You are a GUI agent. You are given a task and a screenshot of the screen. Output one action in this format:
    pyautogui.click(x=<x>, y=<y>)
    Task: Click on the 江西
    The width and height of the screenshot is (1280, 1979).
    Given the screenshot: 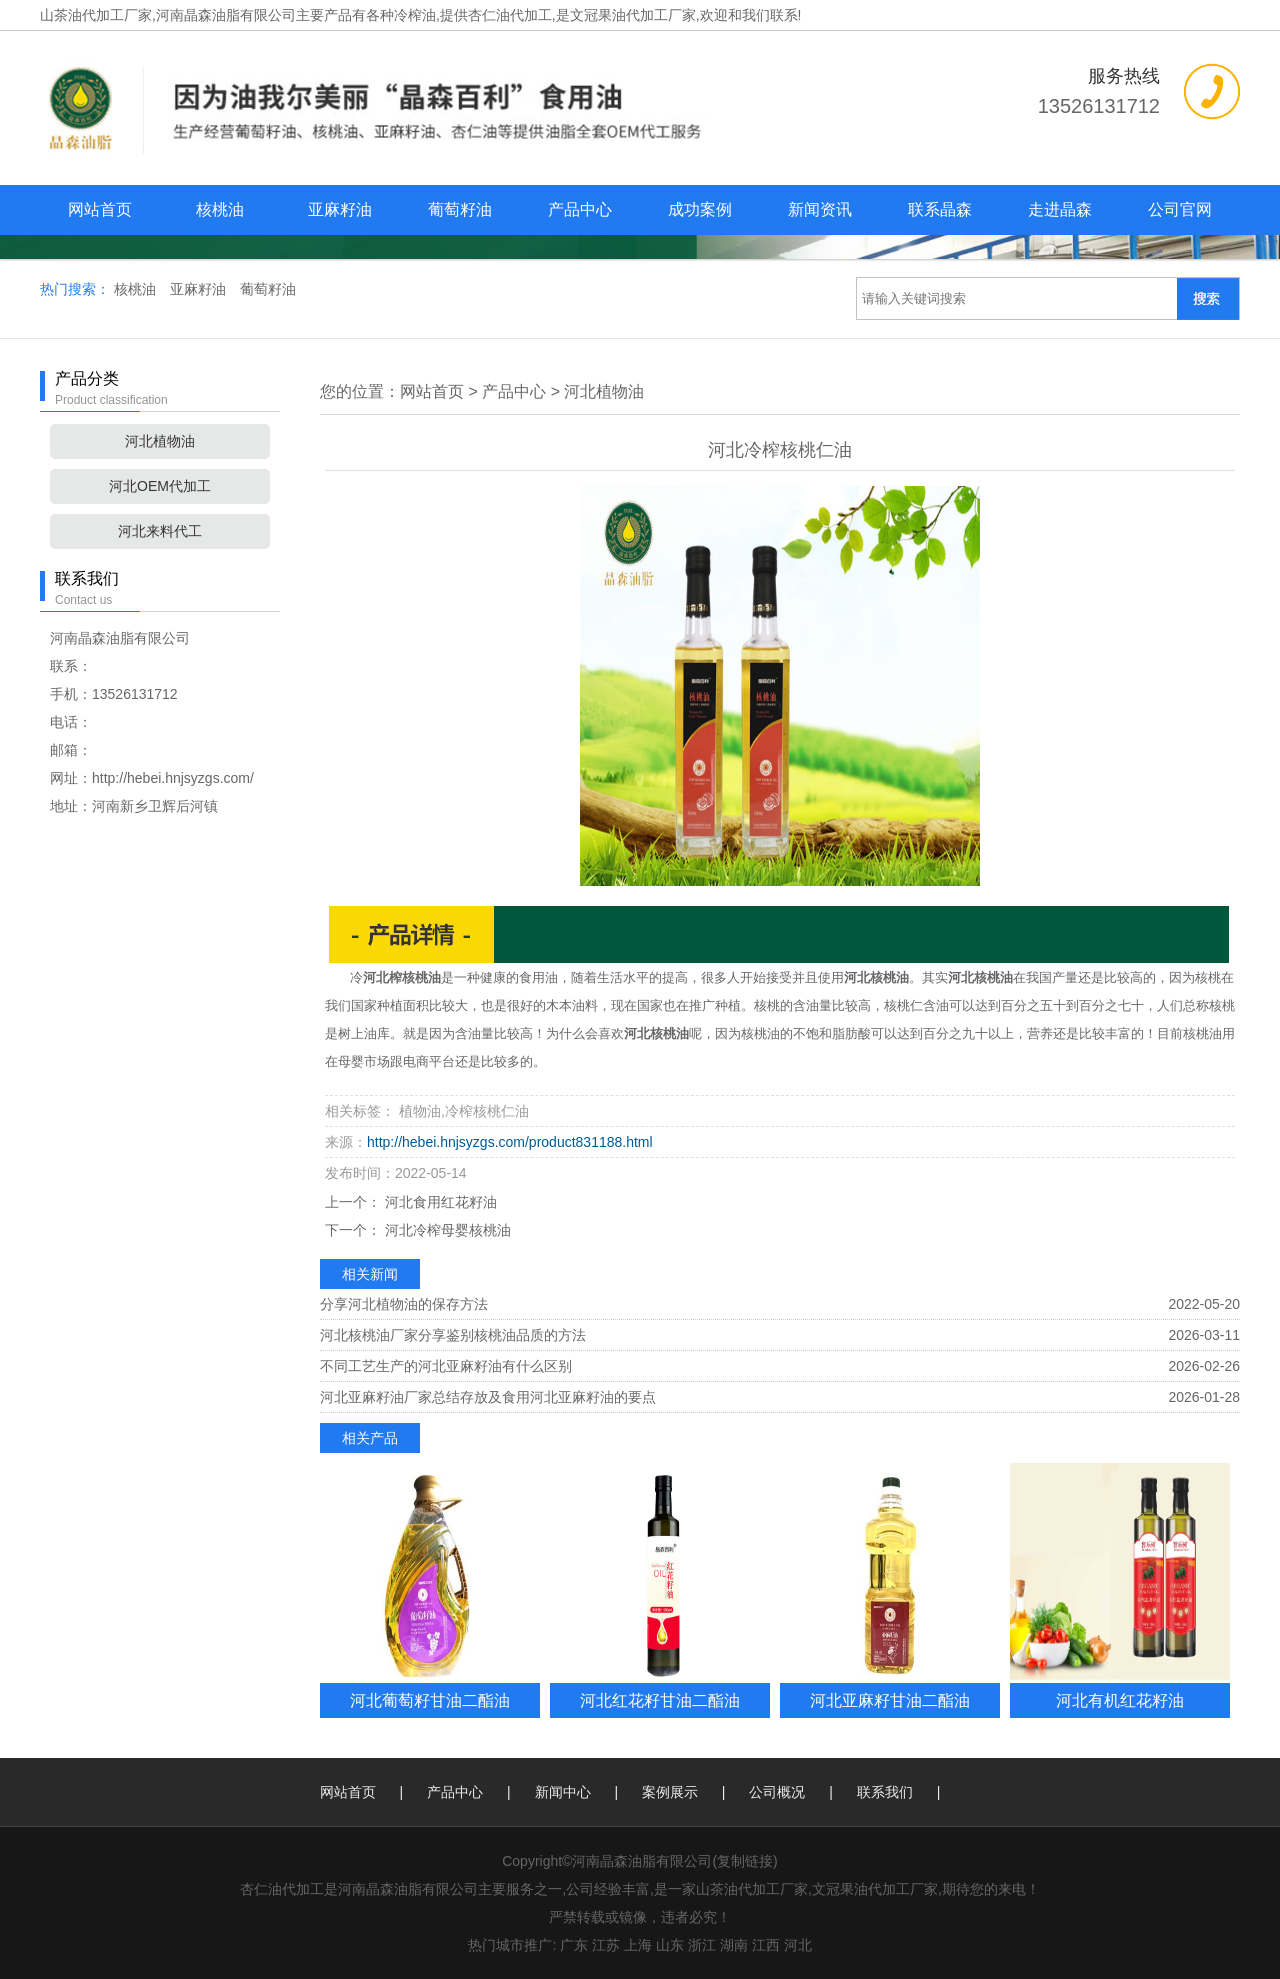 What is the action you would take?
    pyautogui.click(x=766, y=1945)
    